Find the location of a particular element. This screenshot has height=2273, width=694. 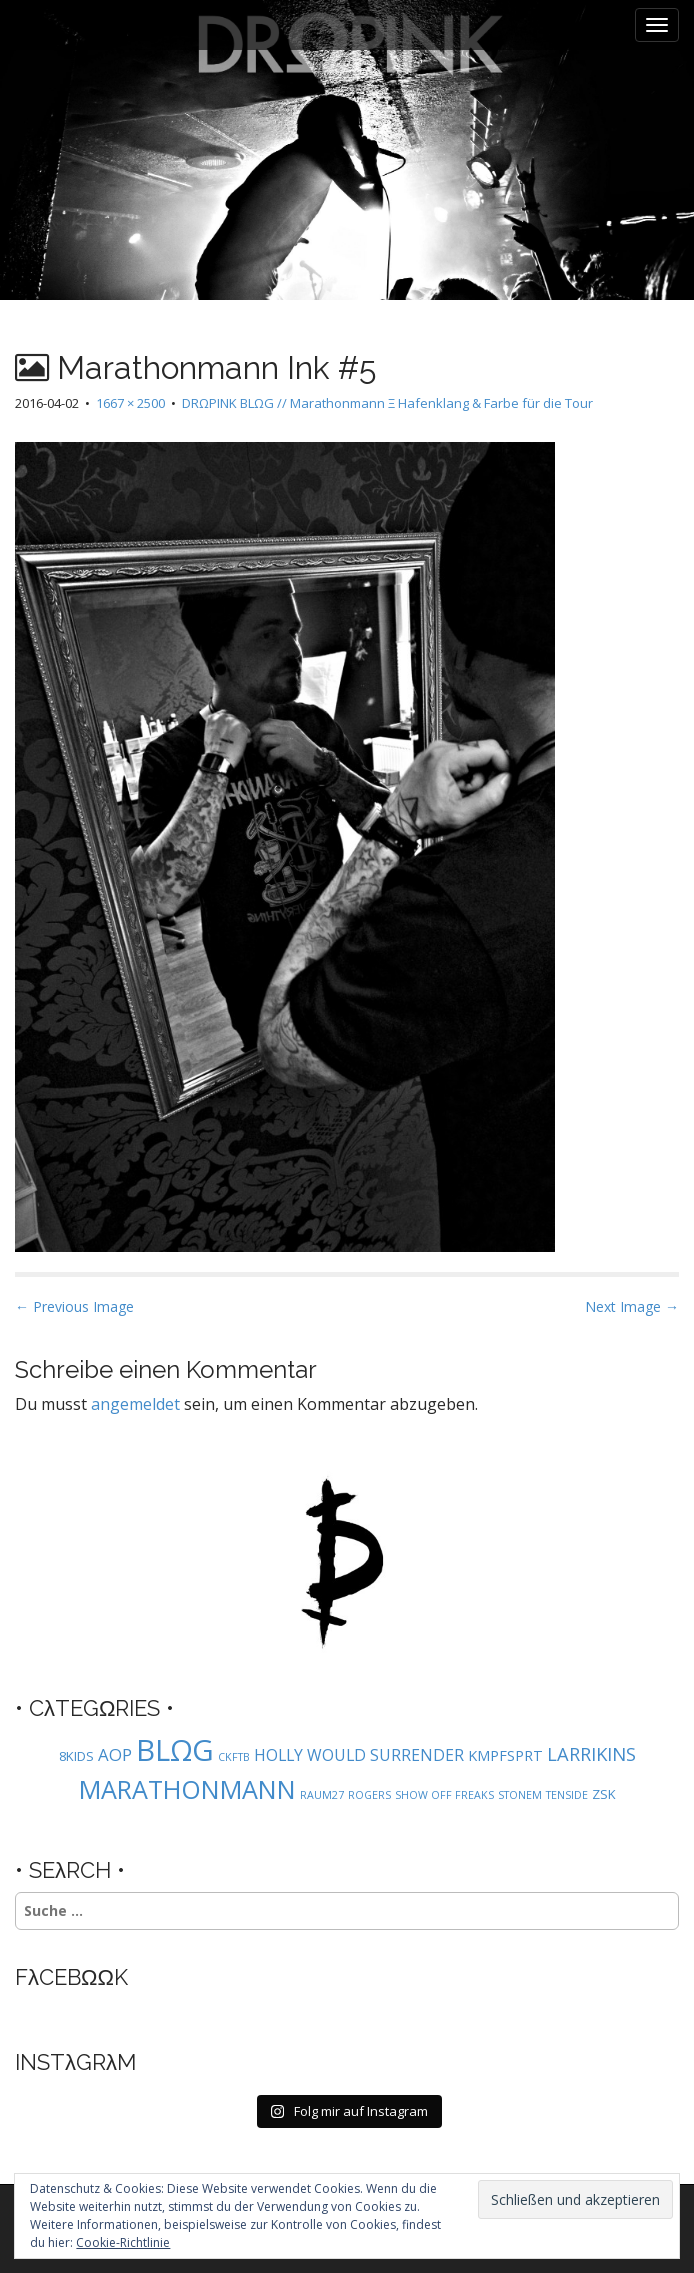

ROGERS [ROGERS (1 Eintrag)] is located at coordinates (369, 1795).